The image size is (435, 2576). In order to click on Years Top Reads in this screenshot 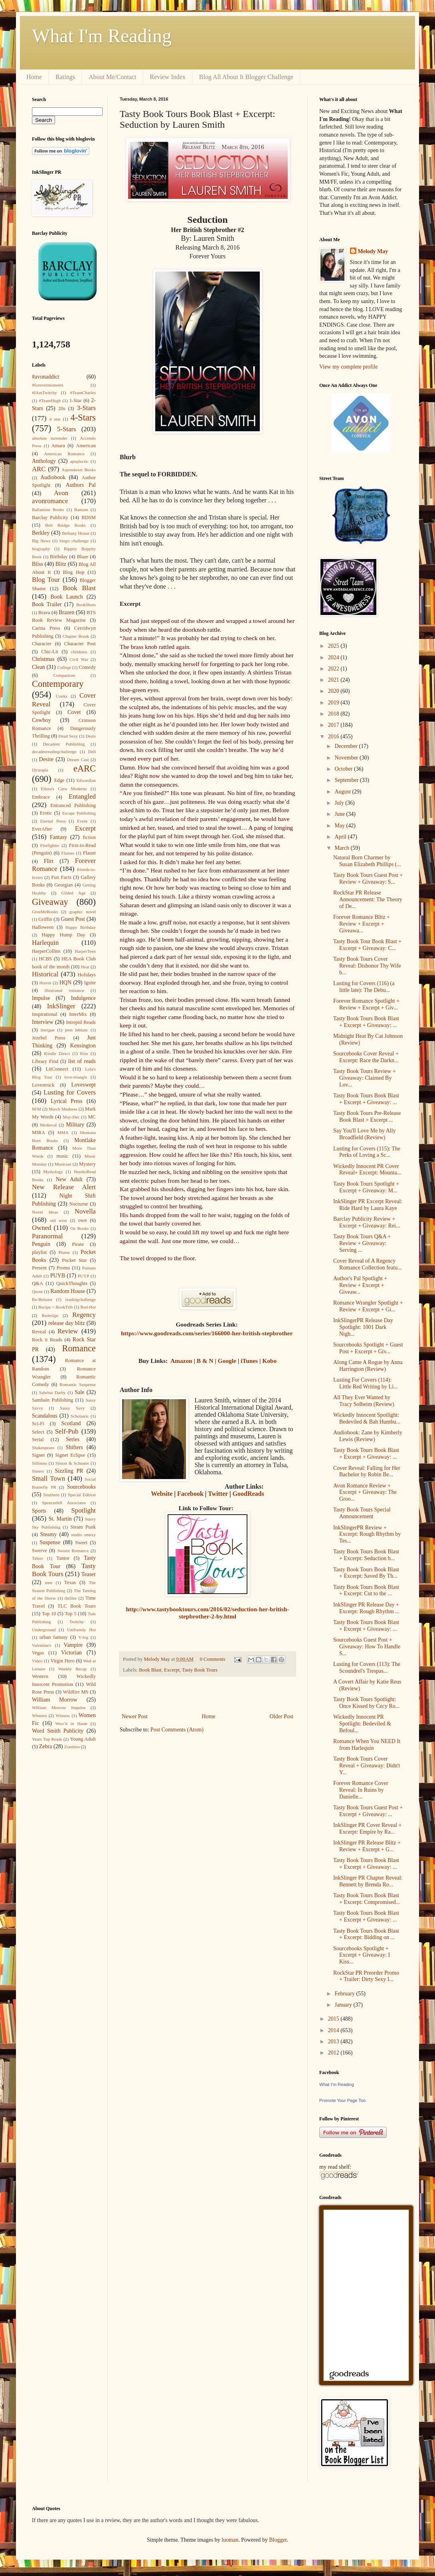, I will do `click(47, 1739)`.